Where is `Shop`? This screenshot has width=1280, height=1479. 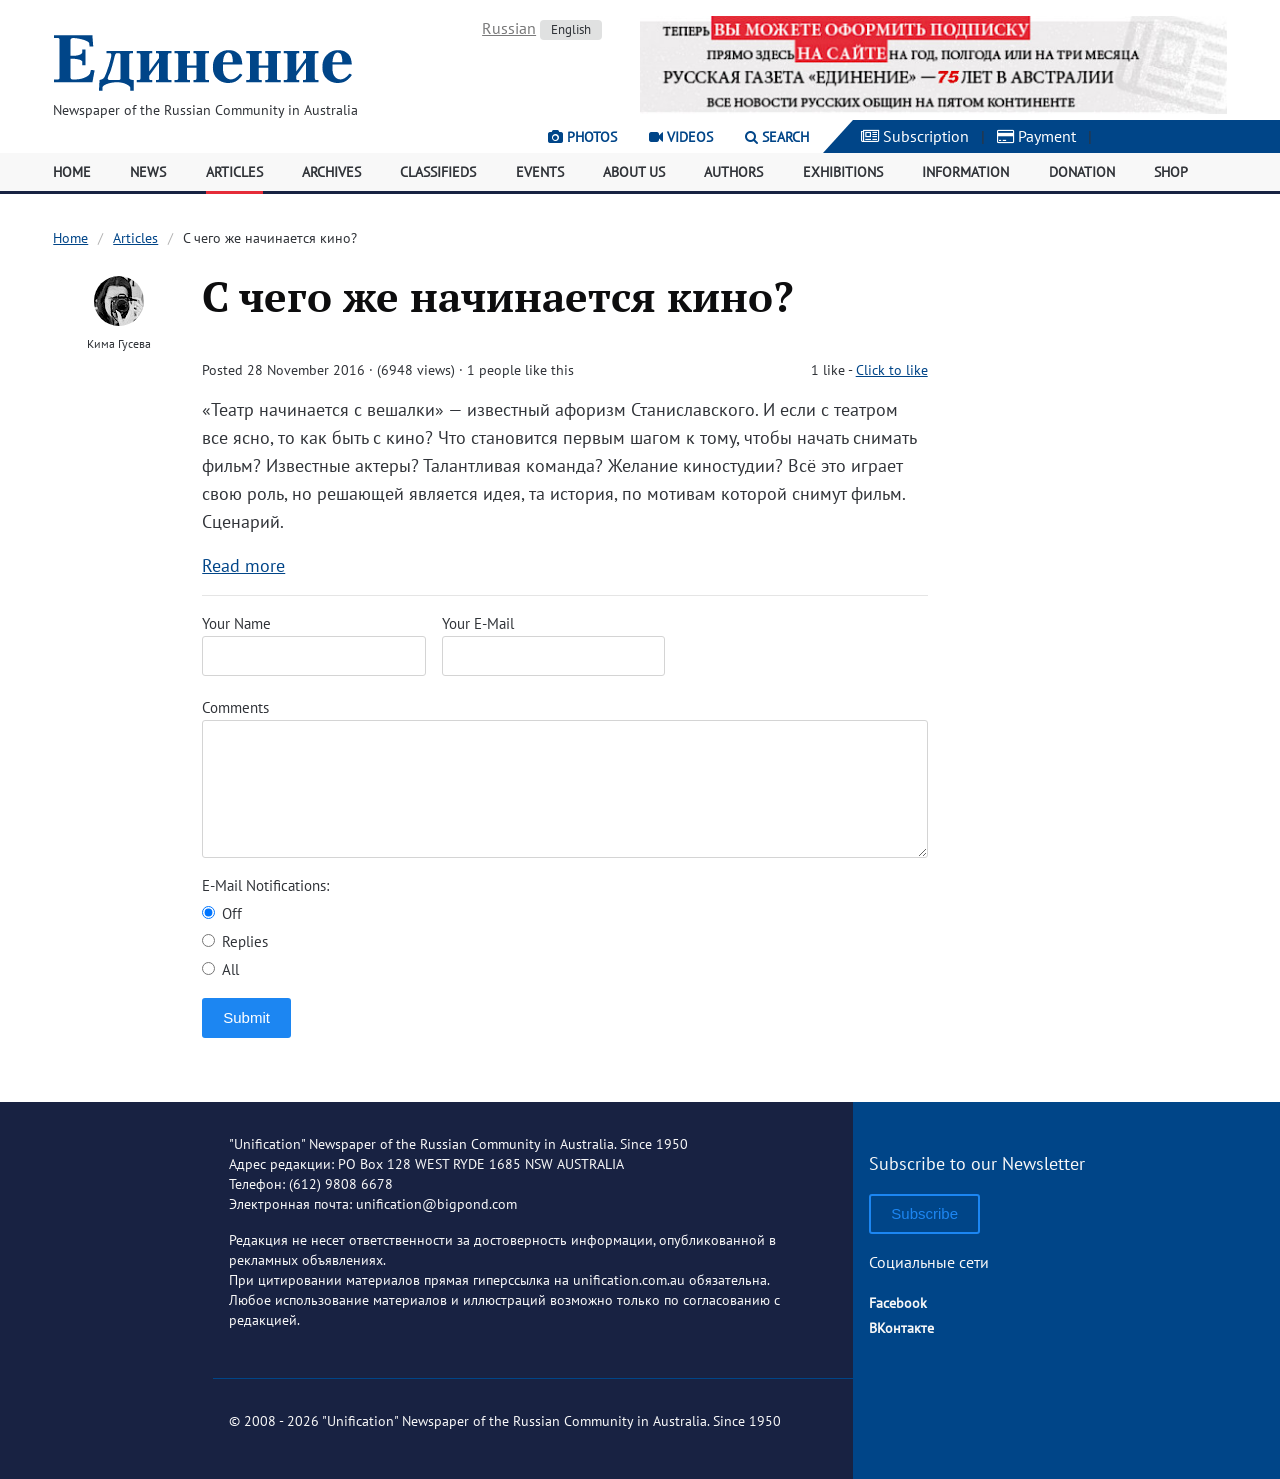
Shop is located at coordinates (1171, 172).